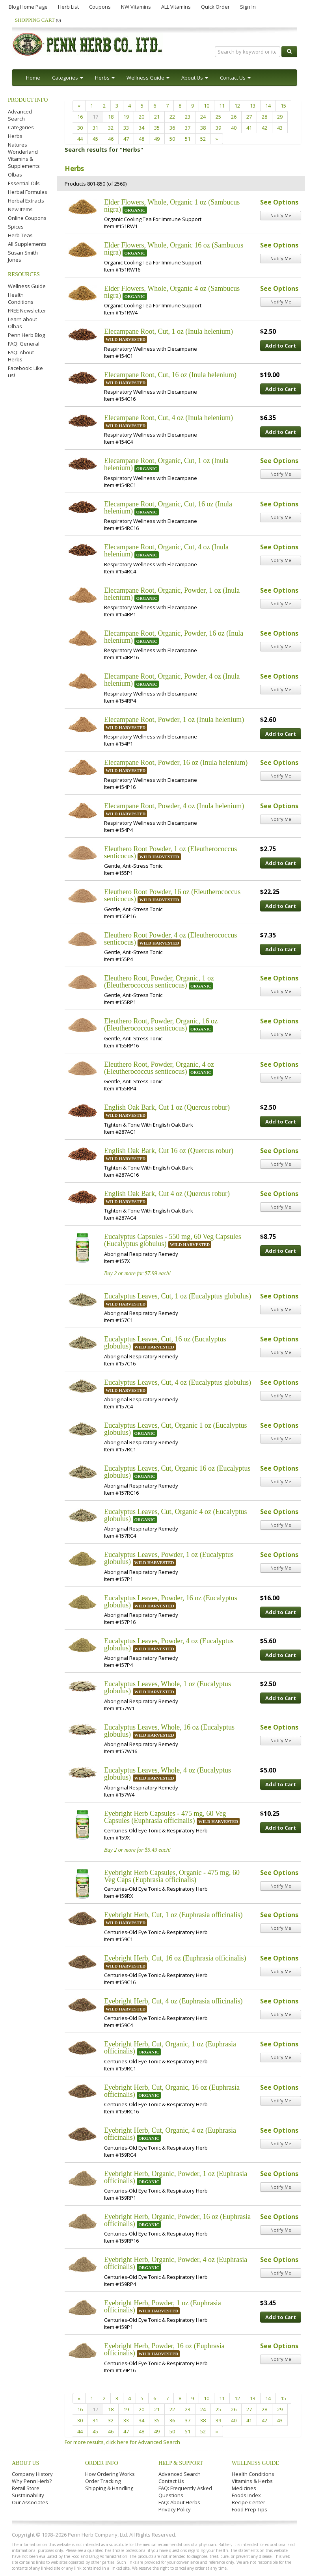 This screenshot has height=2576, width=309. Describe the element at coordinates (177, 1471) in the screenshot. I see `Eucalyptus Leaves, Cut, Organic 16 oz (Eucalyptus globulus)` at that location.